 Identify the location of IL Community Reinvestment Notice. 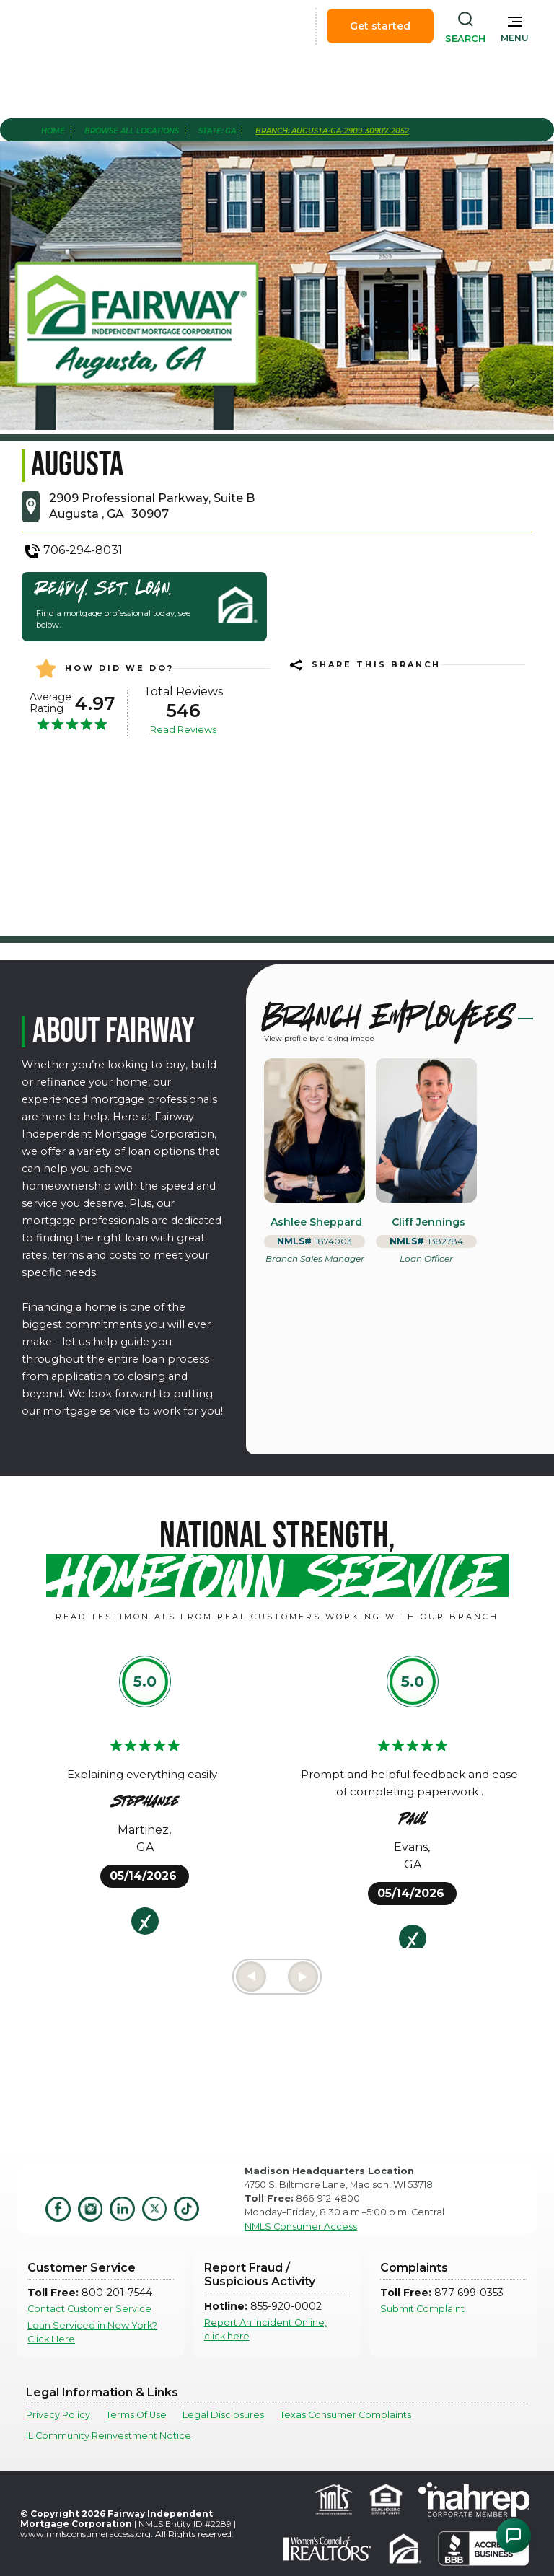
(108, 2435).